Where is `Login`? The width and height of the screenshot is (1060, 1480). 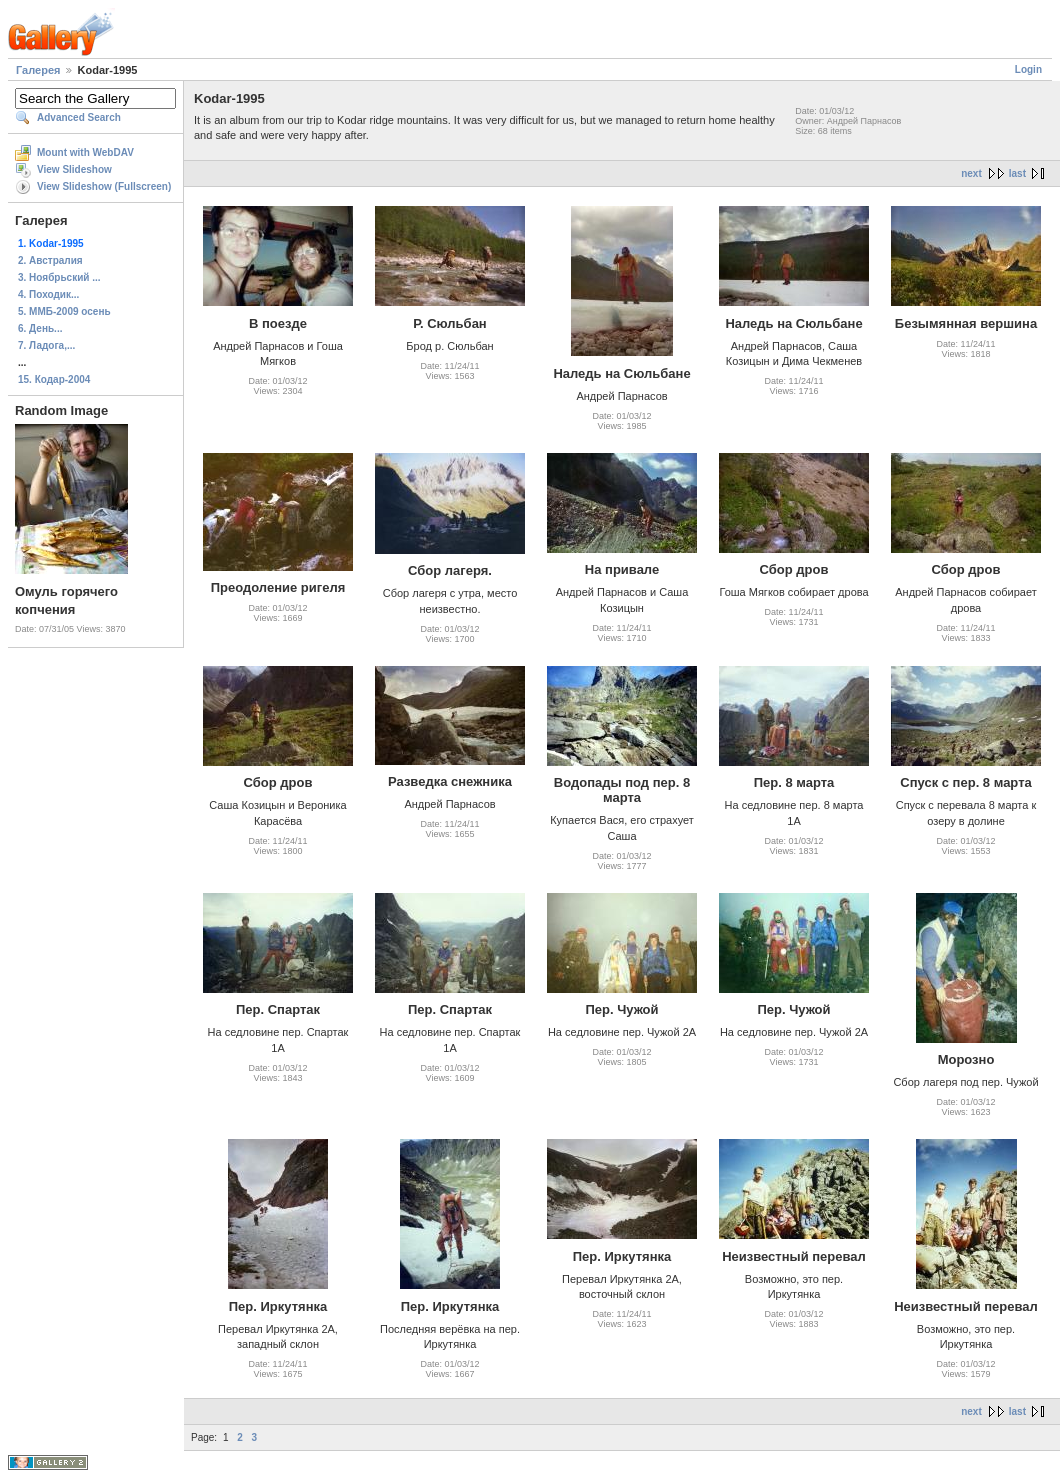
Login is located at coordinates (1028, 69).